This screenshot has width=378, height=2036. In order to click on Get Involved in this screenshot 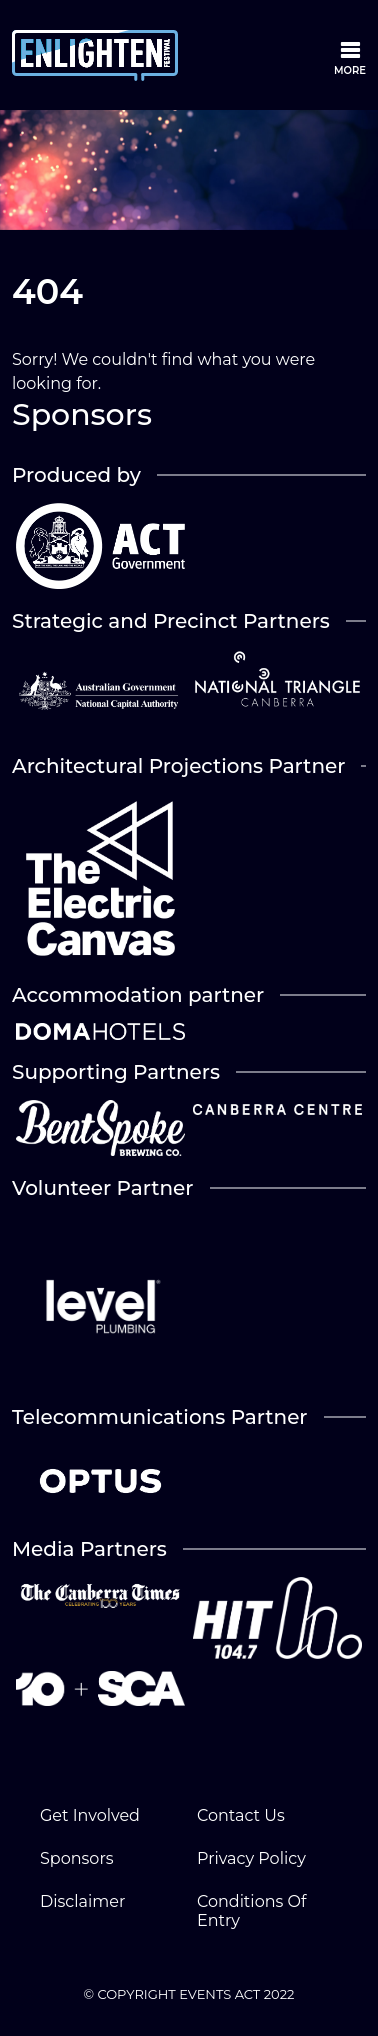, I will do `click(90, 1815)`.